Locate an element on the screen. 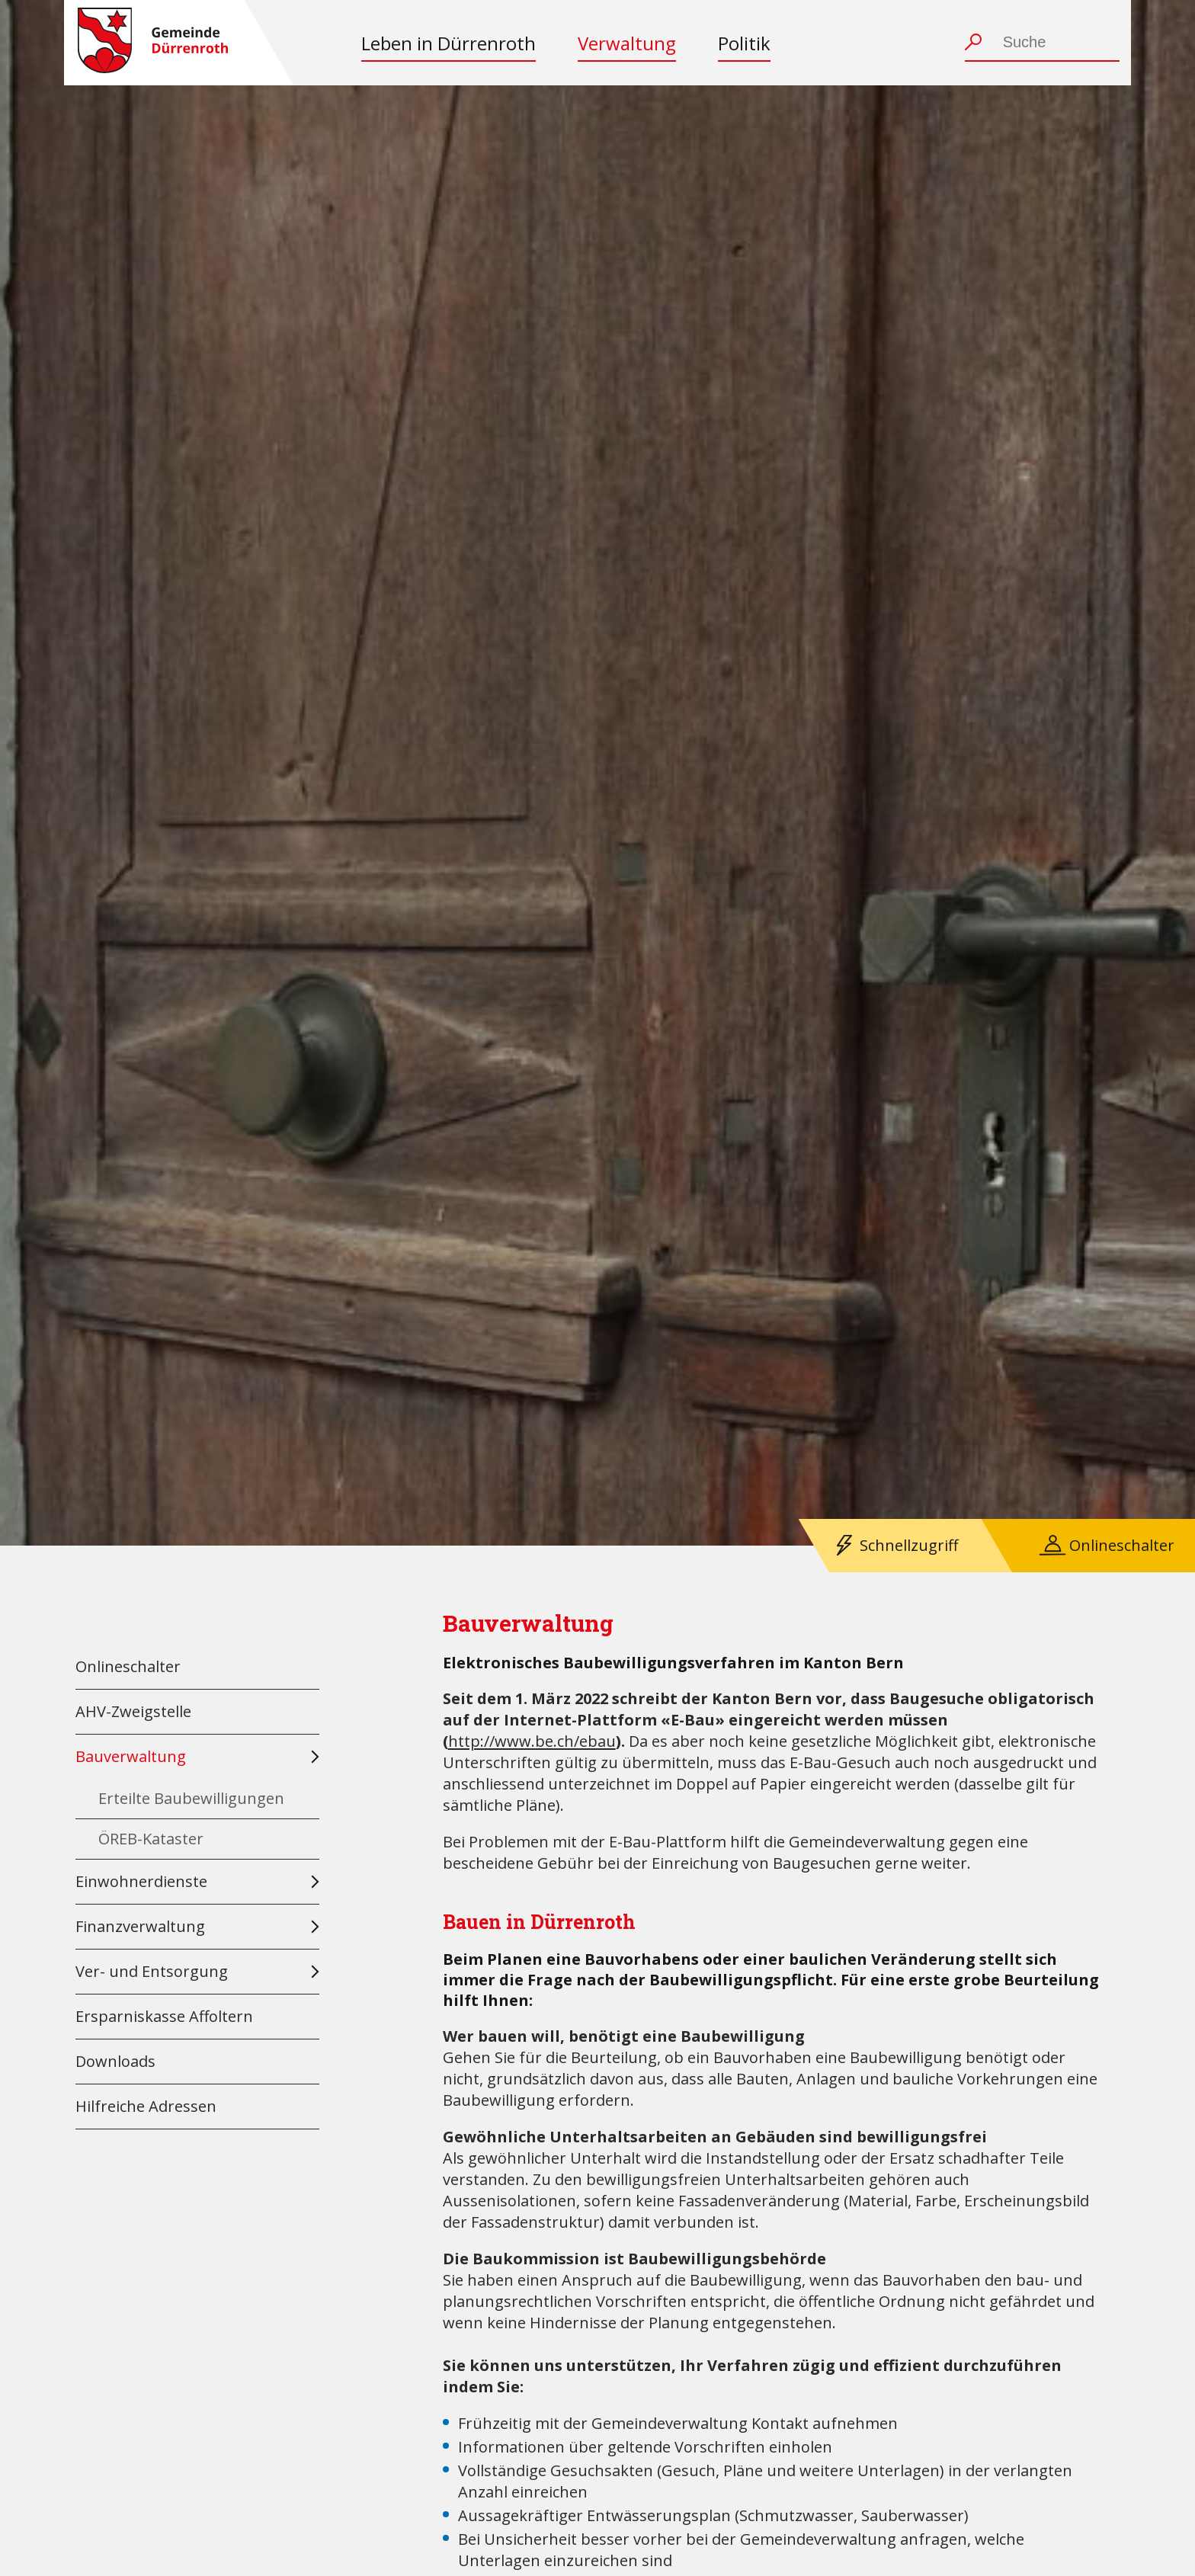  Einwohnerdienste is located at coordinates (141, 1881).